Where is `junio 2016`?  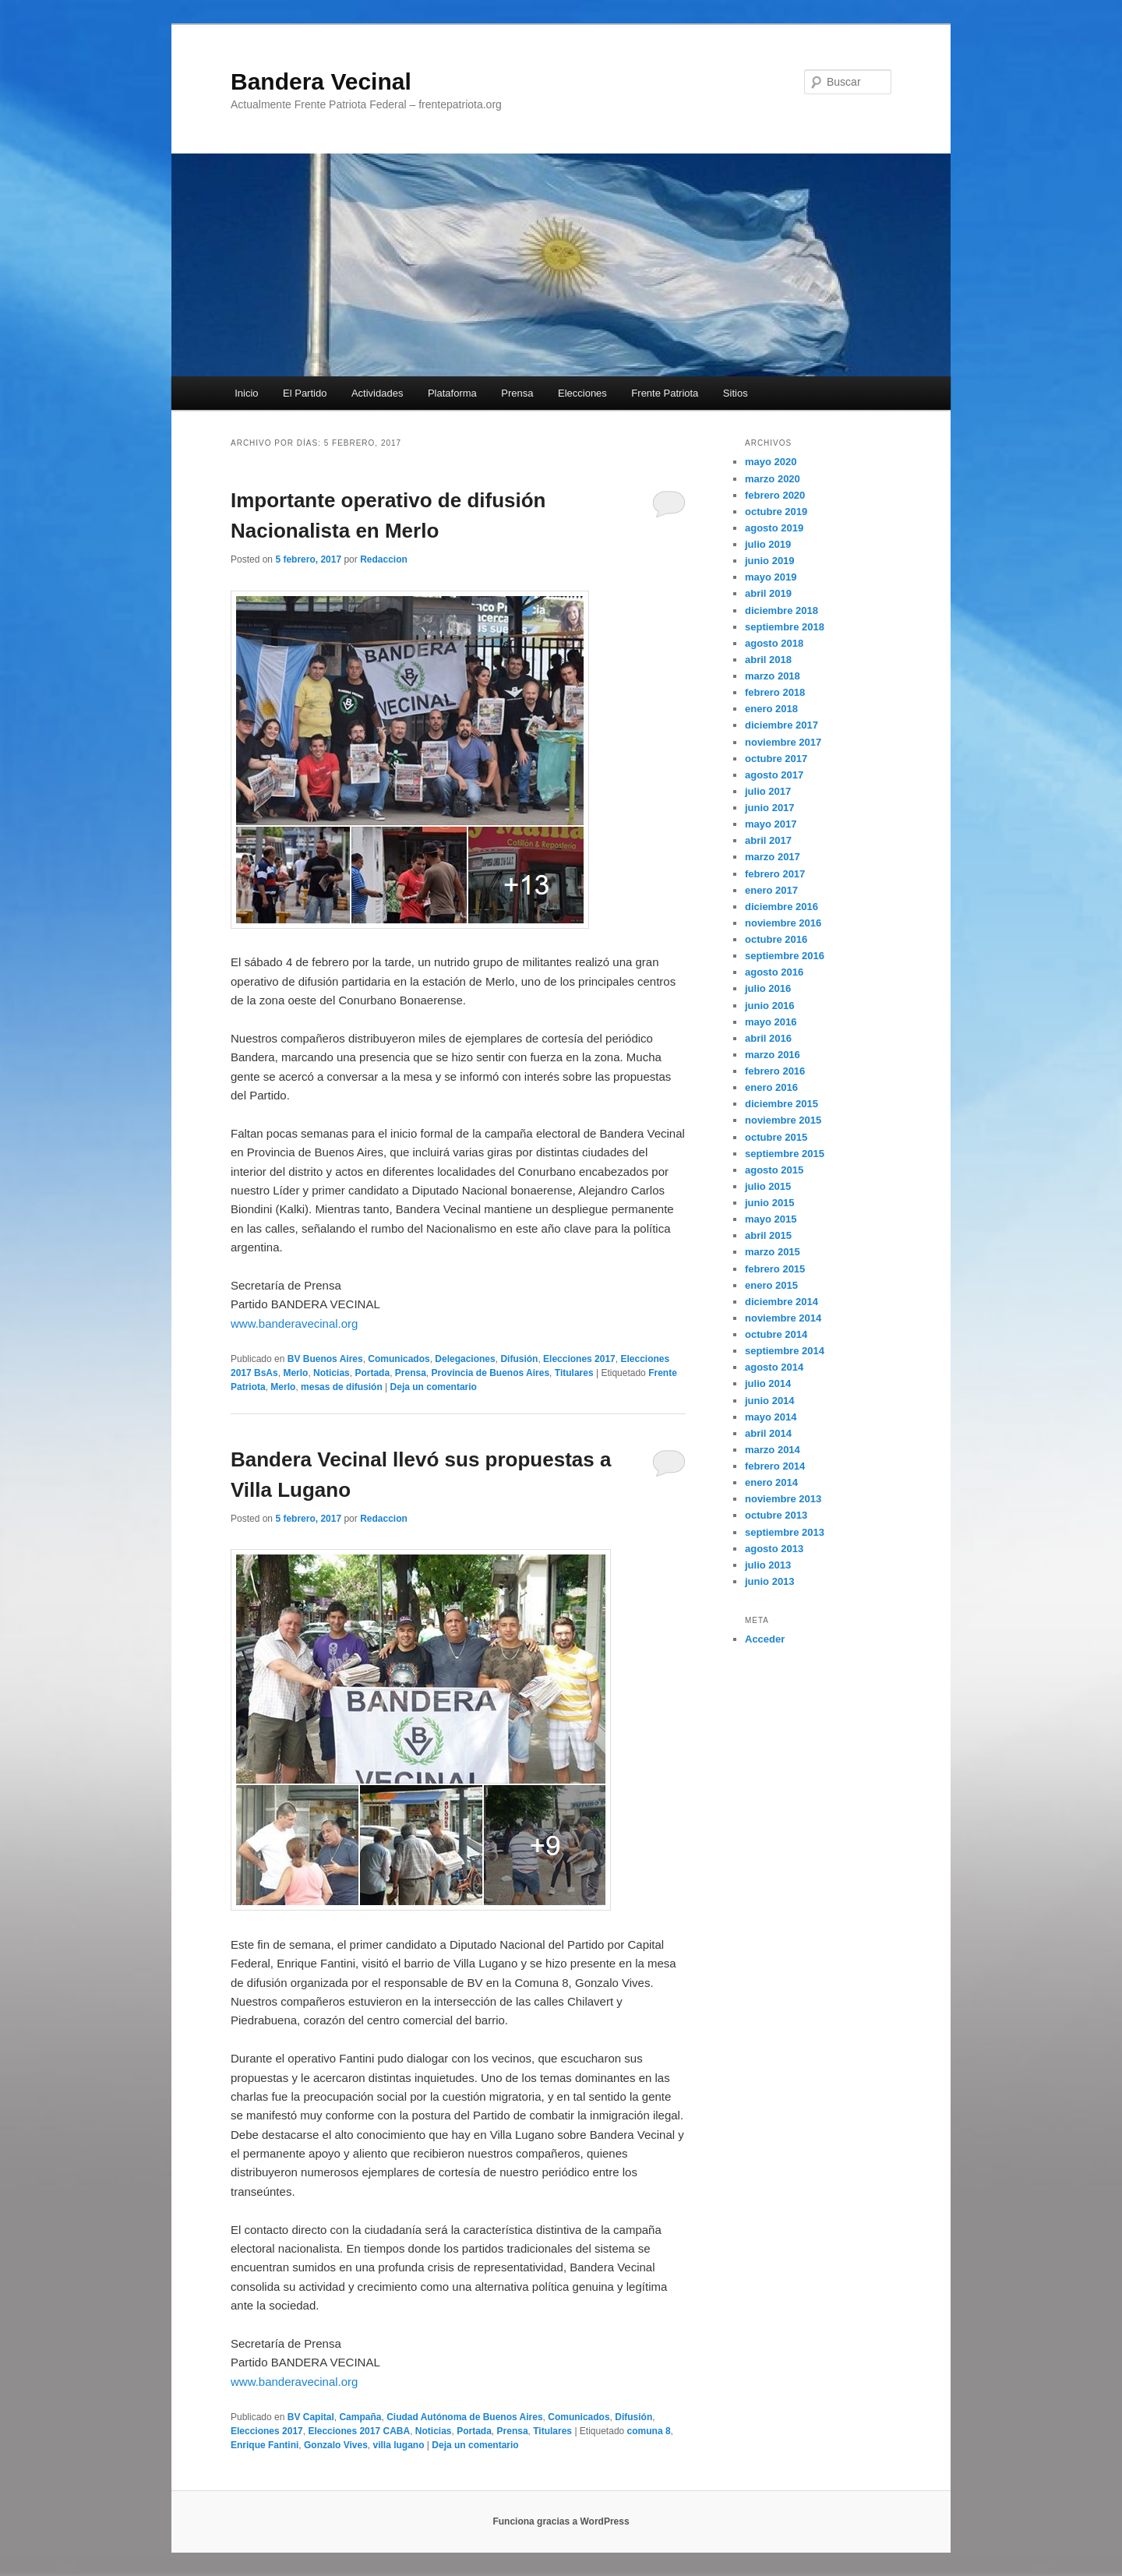
junio 2016 is located at coordinates (770, 1005).